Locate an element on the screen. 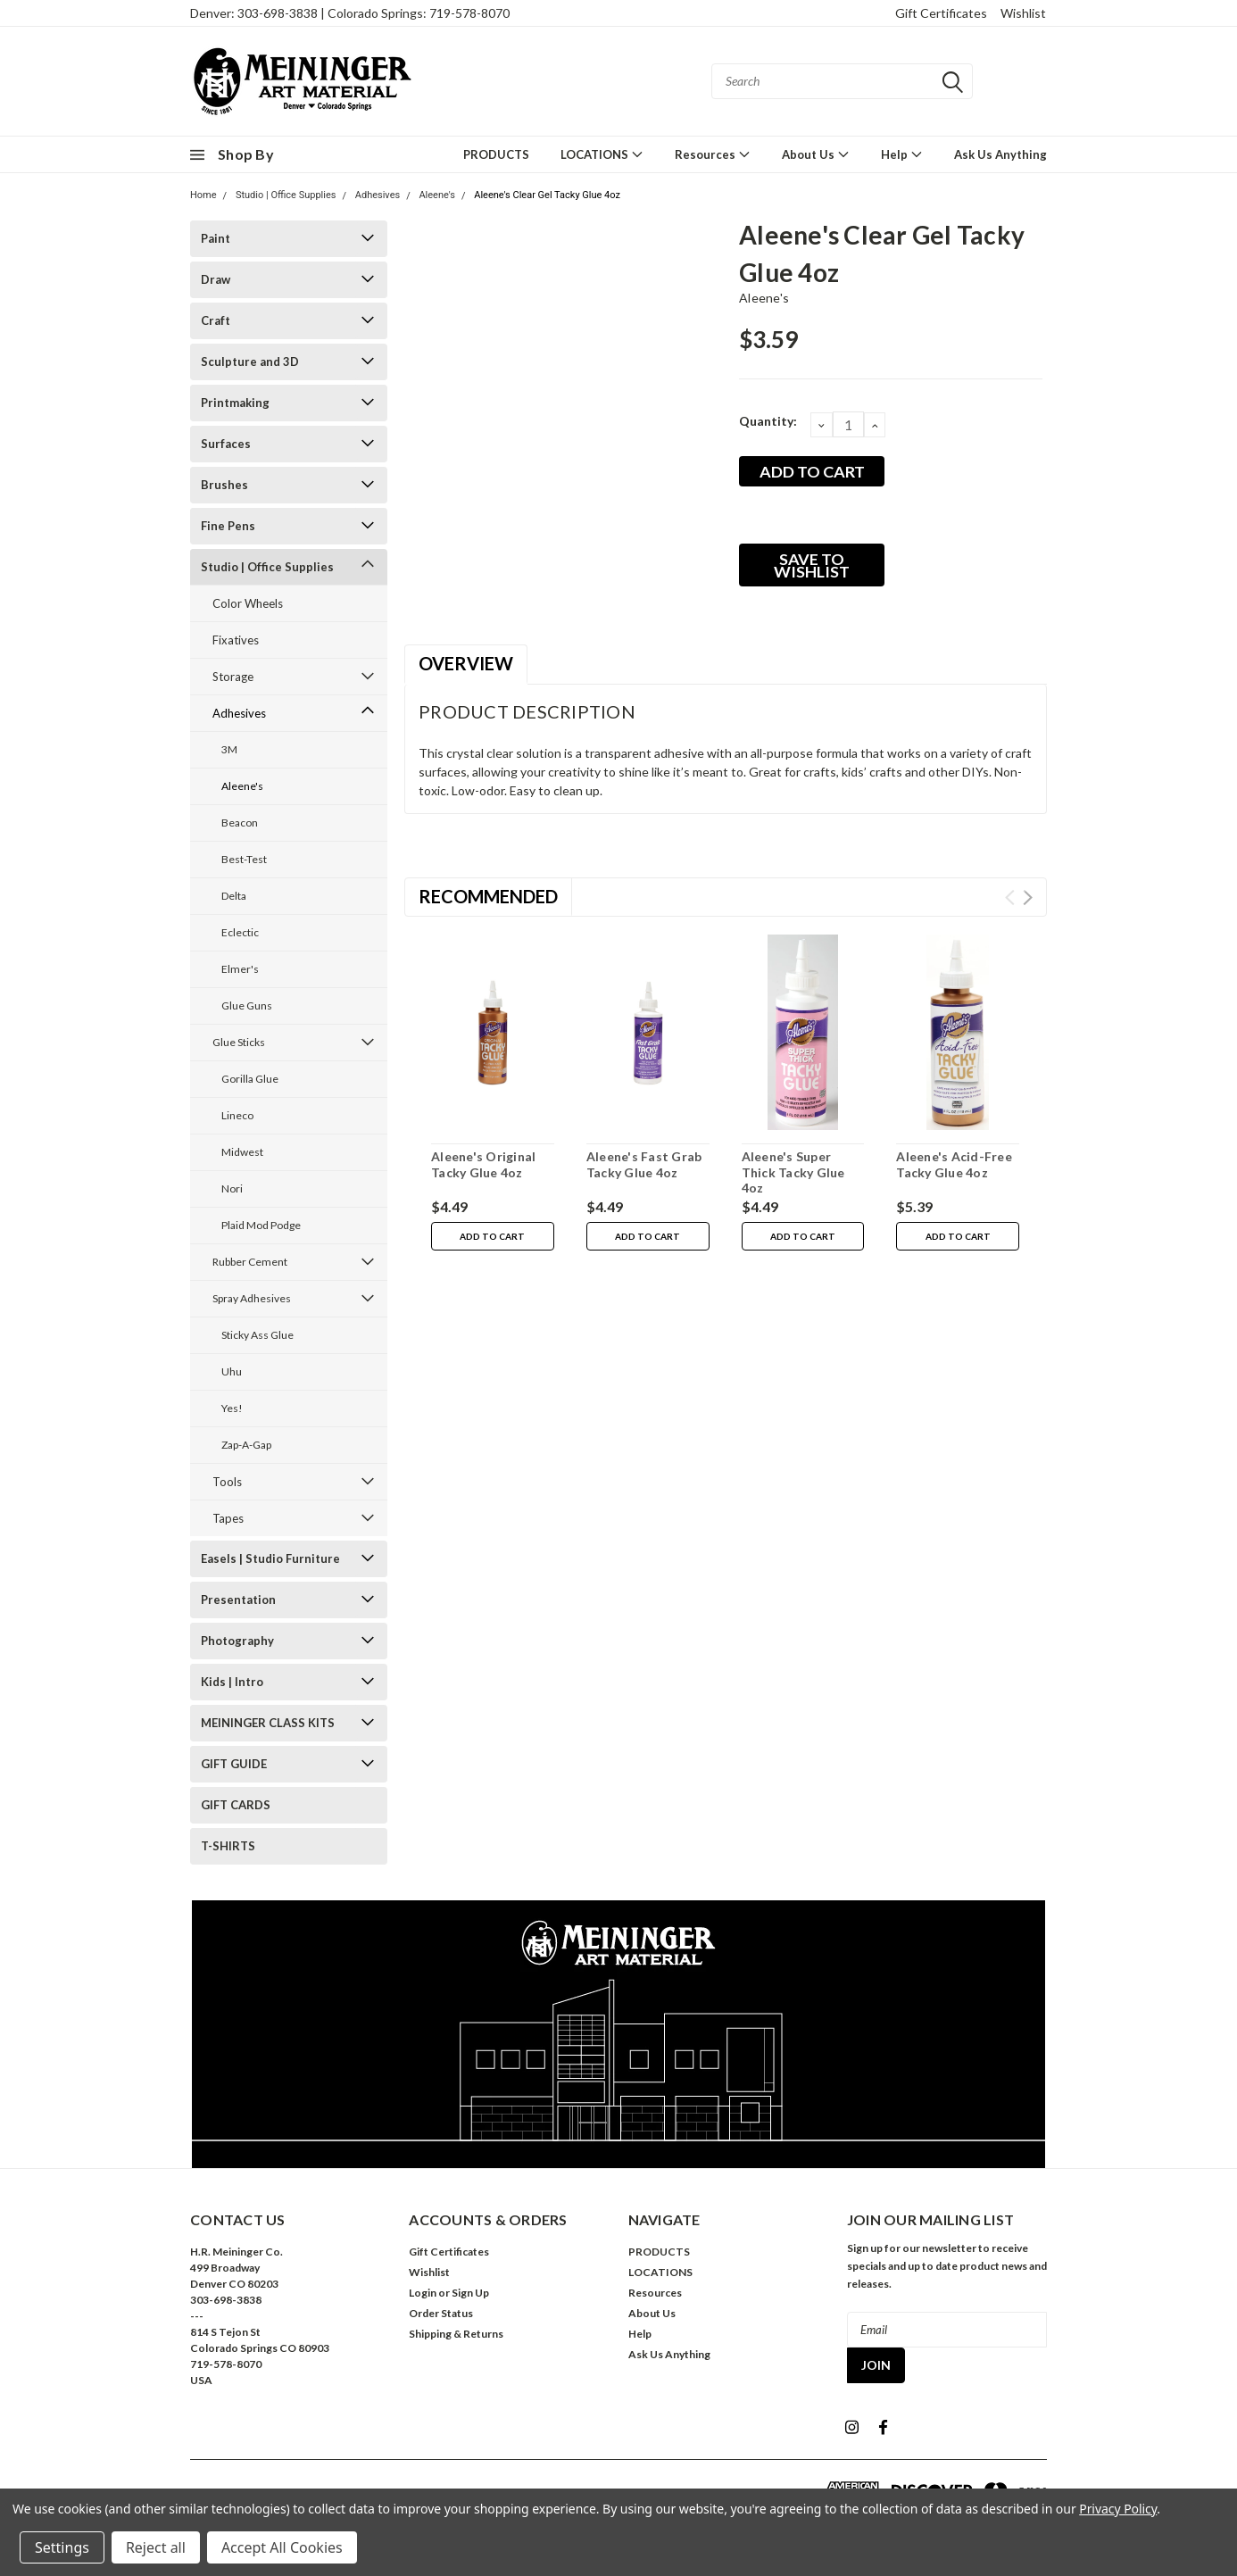 The width and height of the screenshot is (1237, 2576). Uhu is located at coordinates (231, 1371).